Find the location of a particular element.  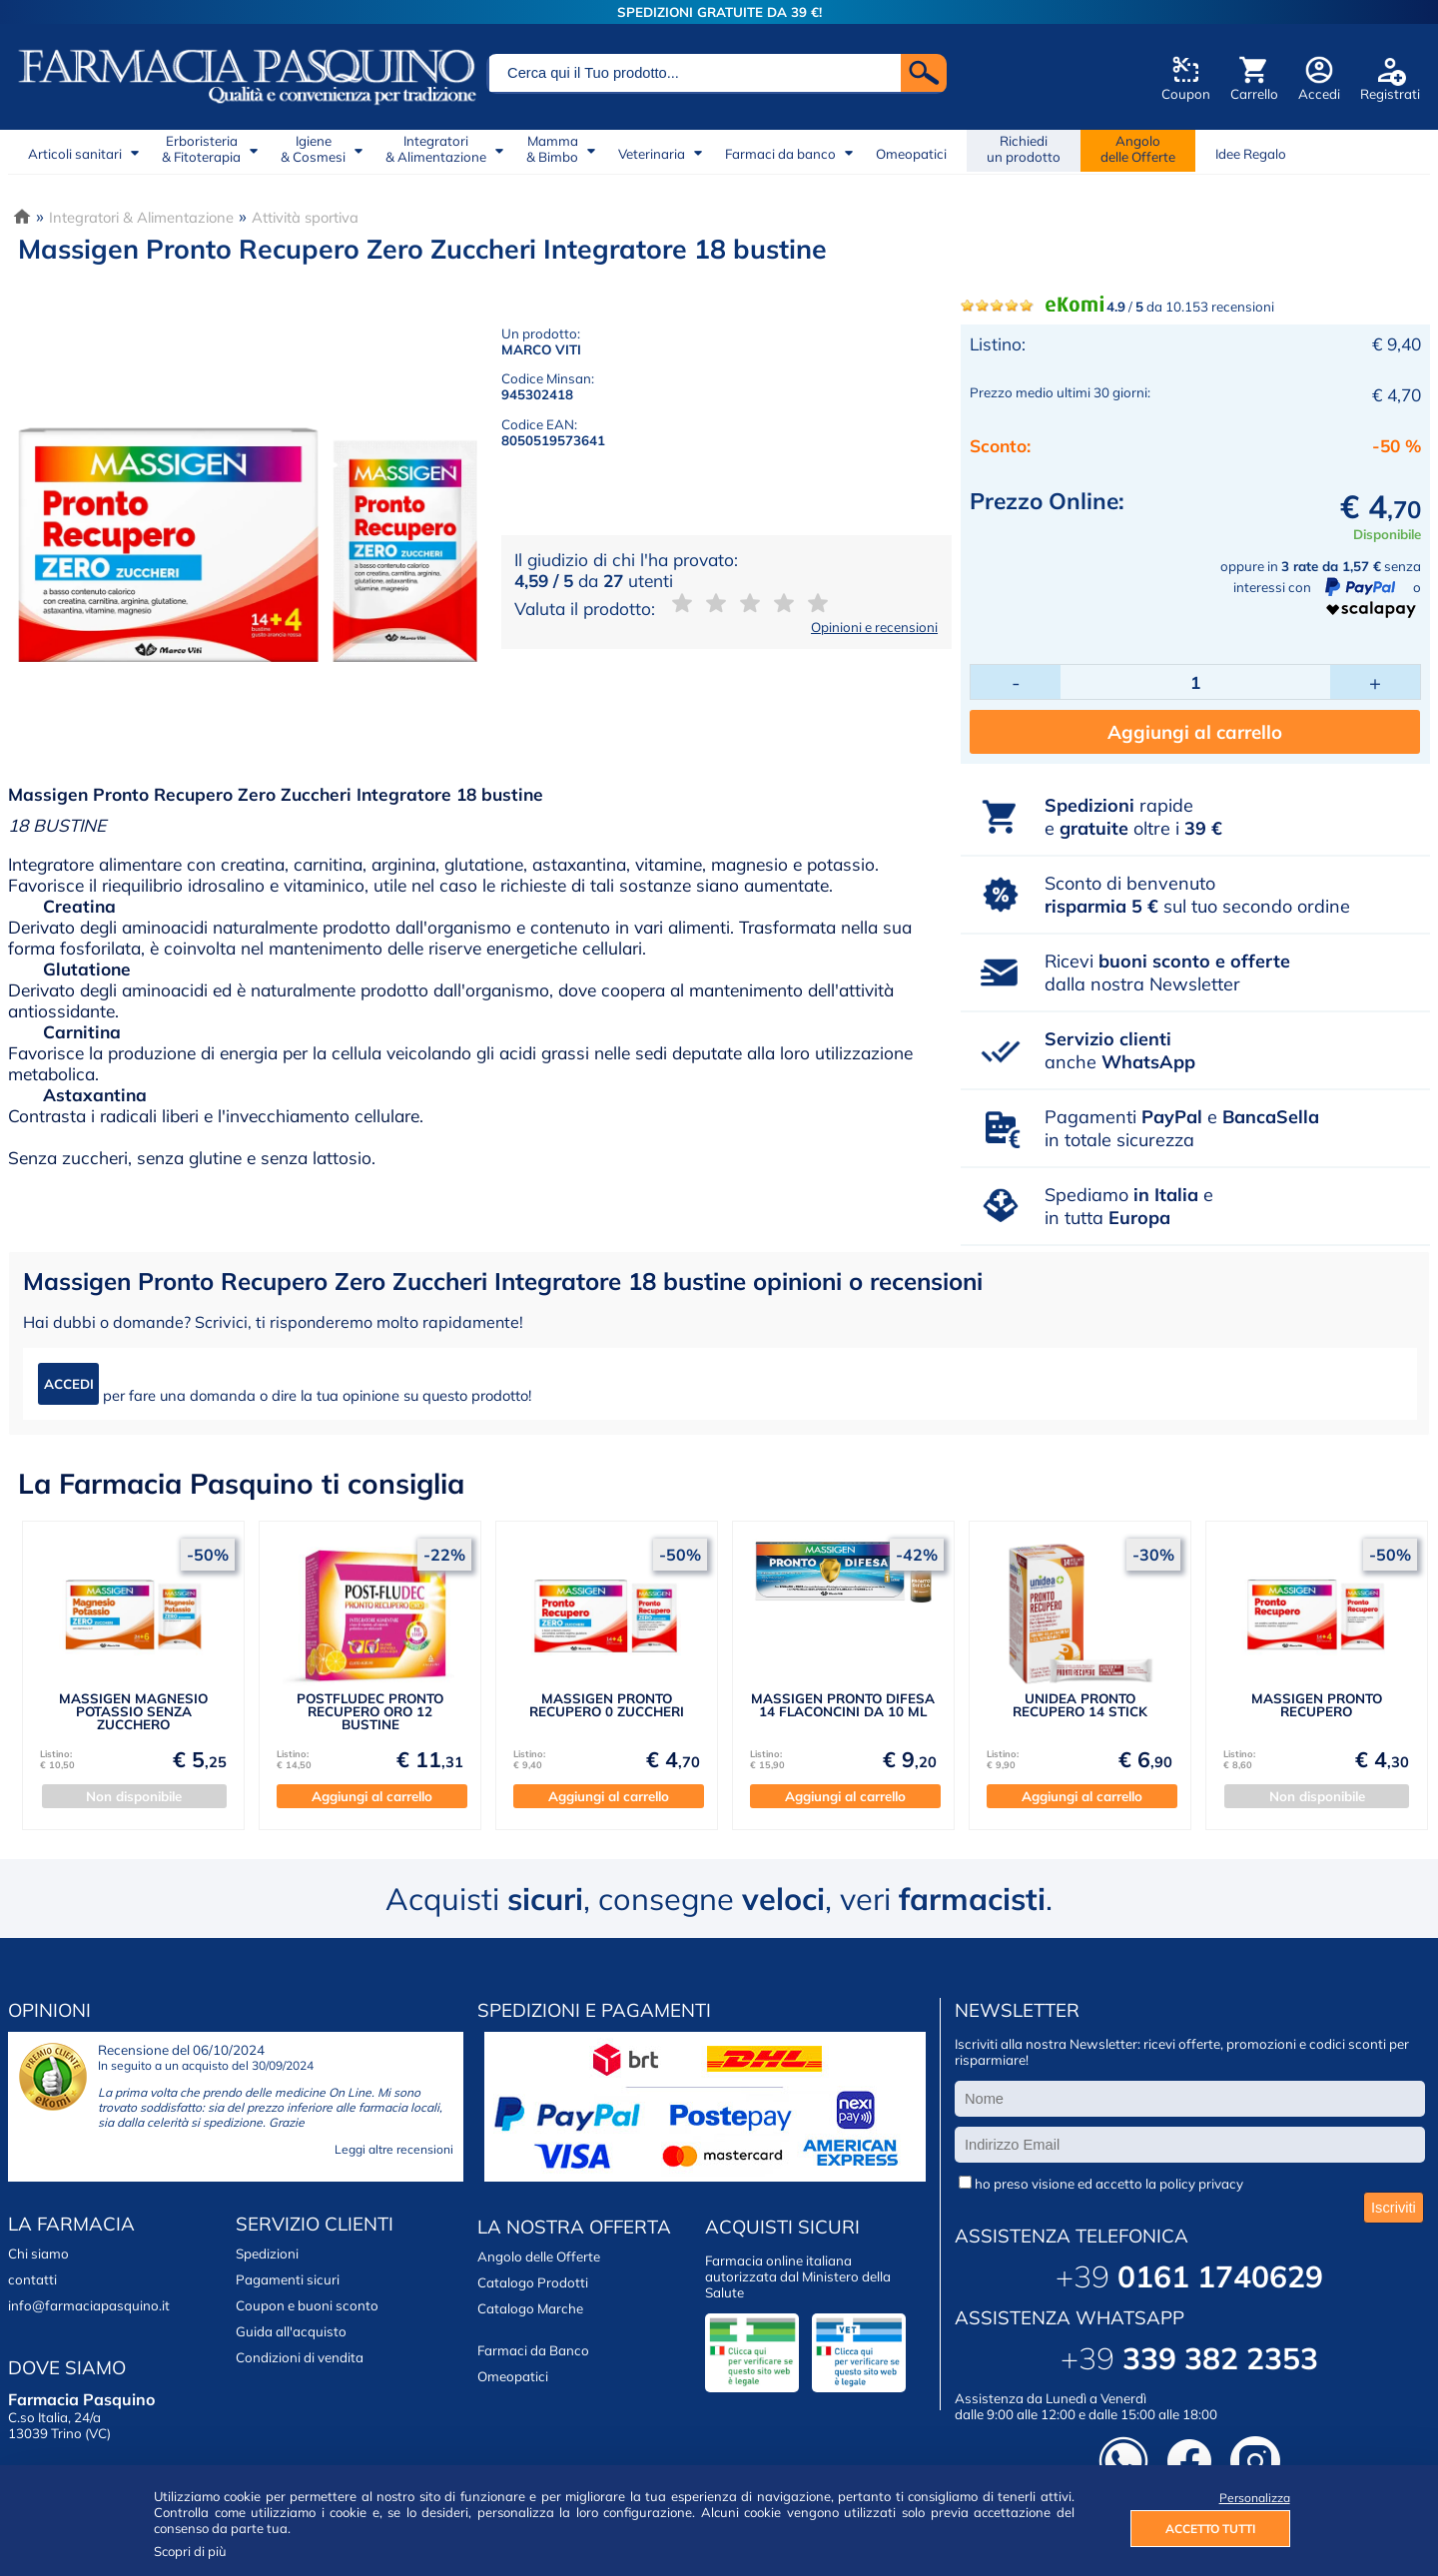

Catalogo Marche is located at coordinates (530, 2308).